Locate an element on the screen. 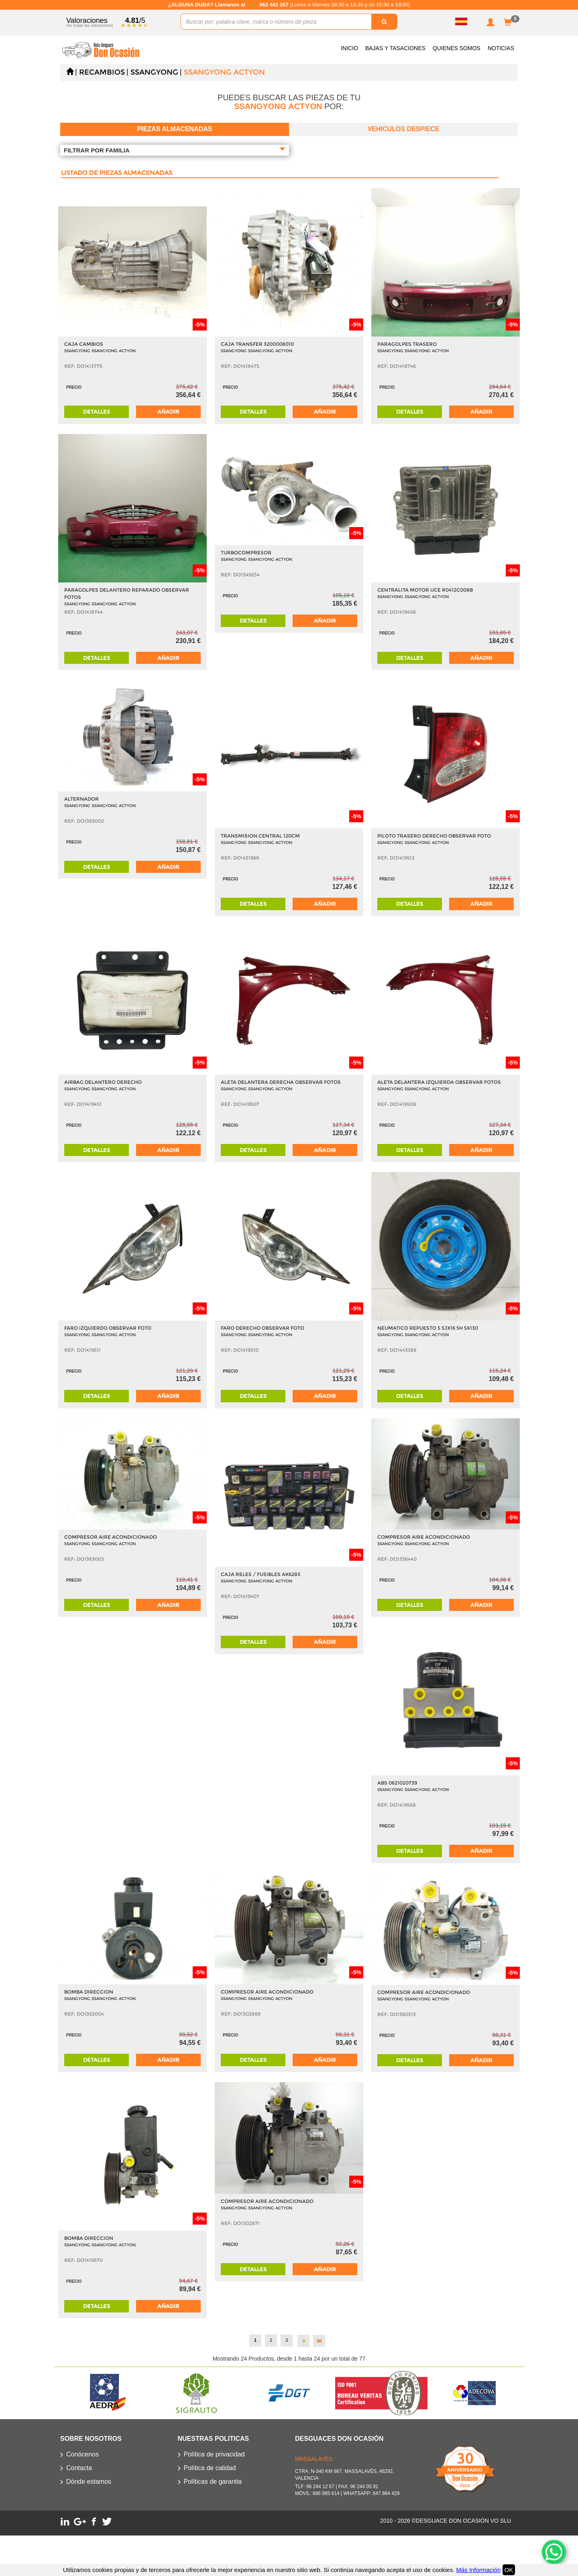 The width and height of the screenshot is (578, 2576). SSANGYONG ACTYON is located at coordinates (224, 72).